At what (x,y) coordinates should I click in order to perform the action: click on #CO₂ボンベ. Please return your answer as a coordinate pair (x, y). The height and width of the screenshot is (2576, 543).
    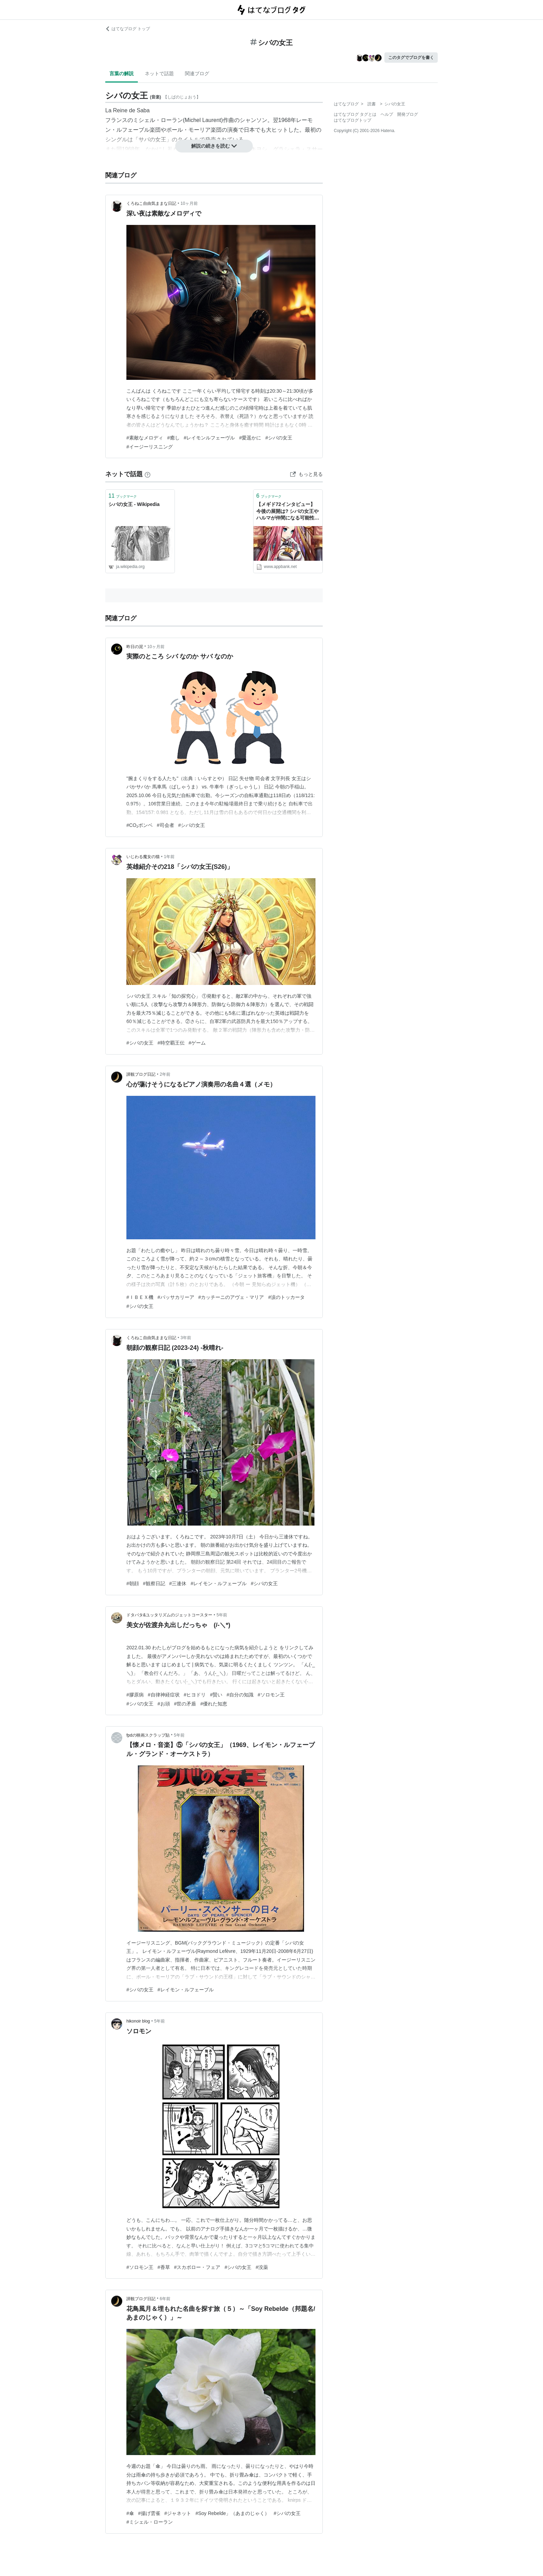
    Looking at the image, I should click on (139, 825).